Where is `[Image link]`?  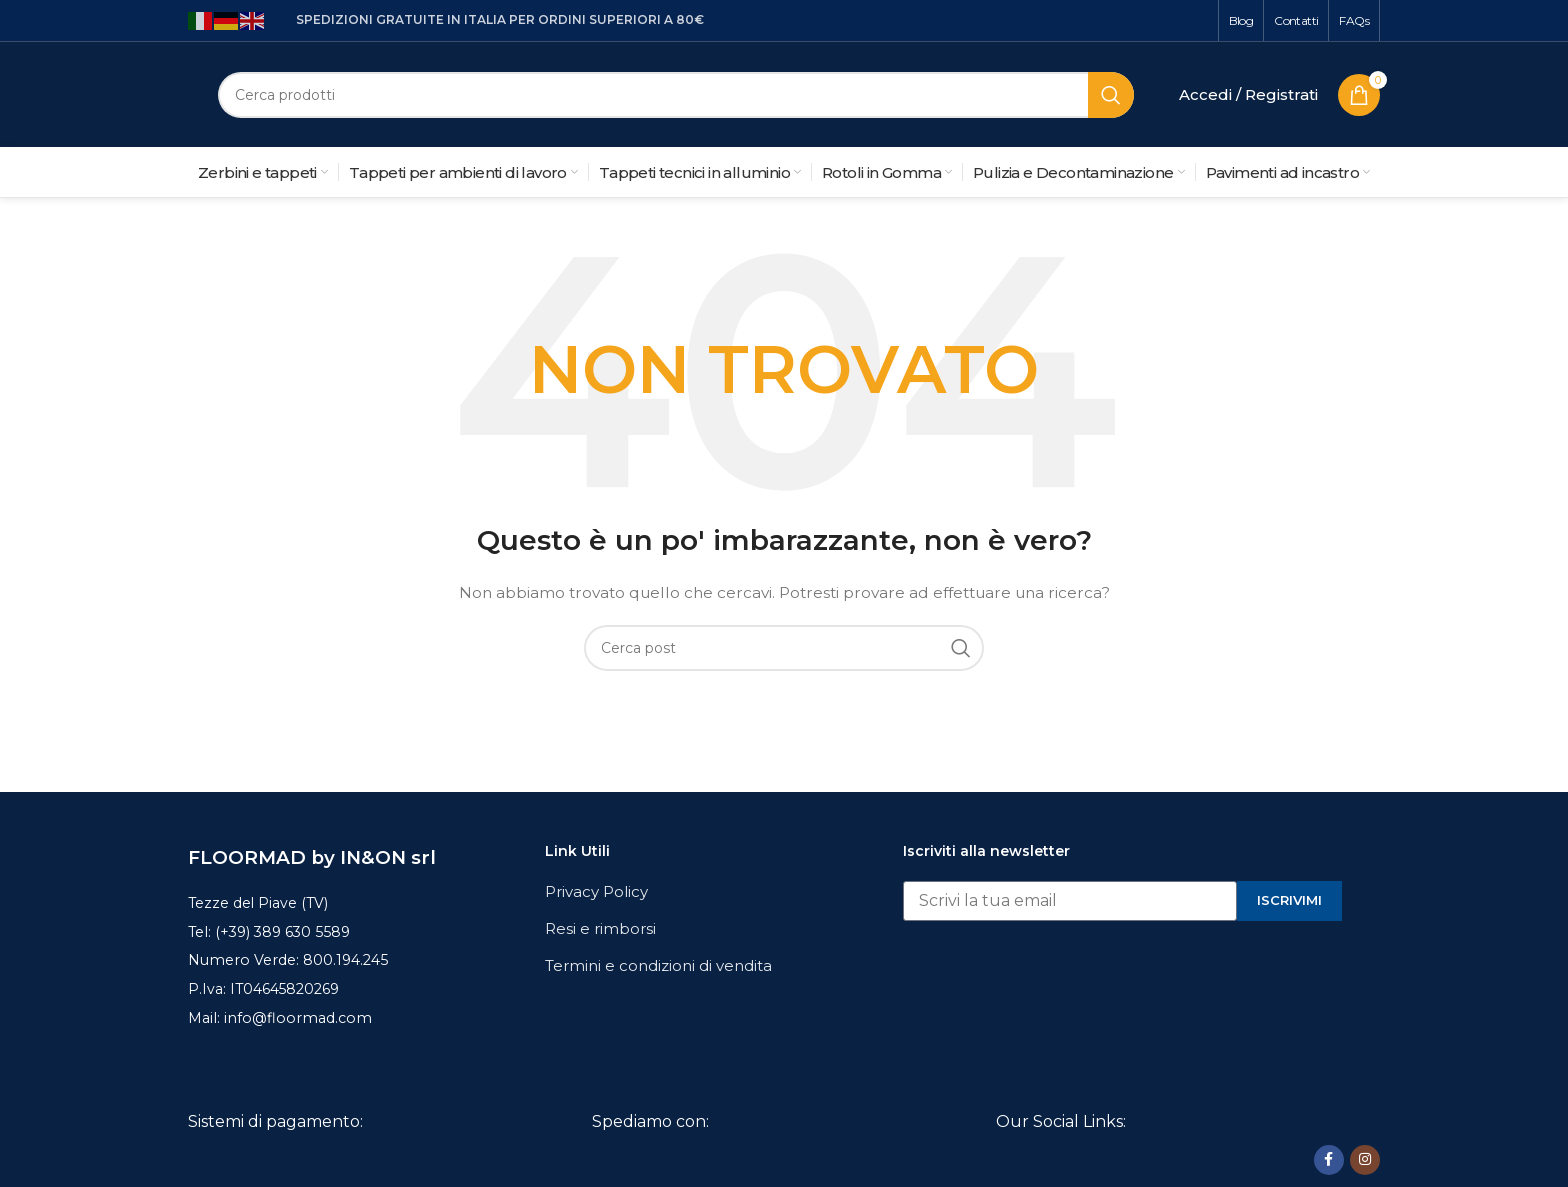
[Image link] is located at coordinates (339, 1160).